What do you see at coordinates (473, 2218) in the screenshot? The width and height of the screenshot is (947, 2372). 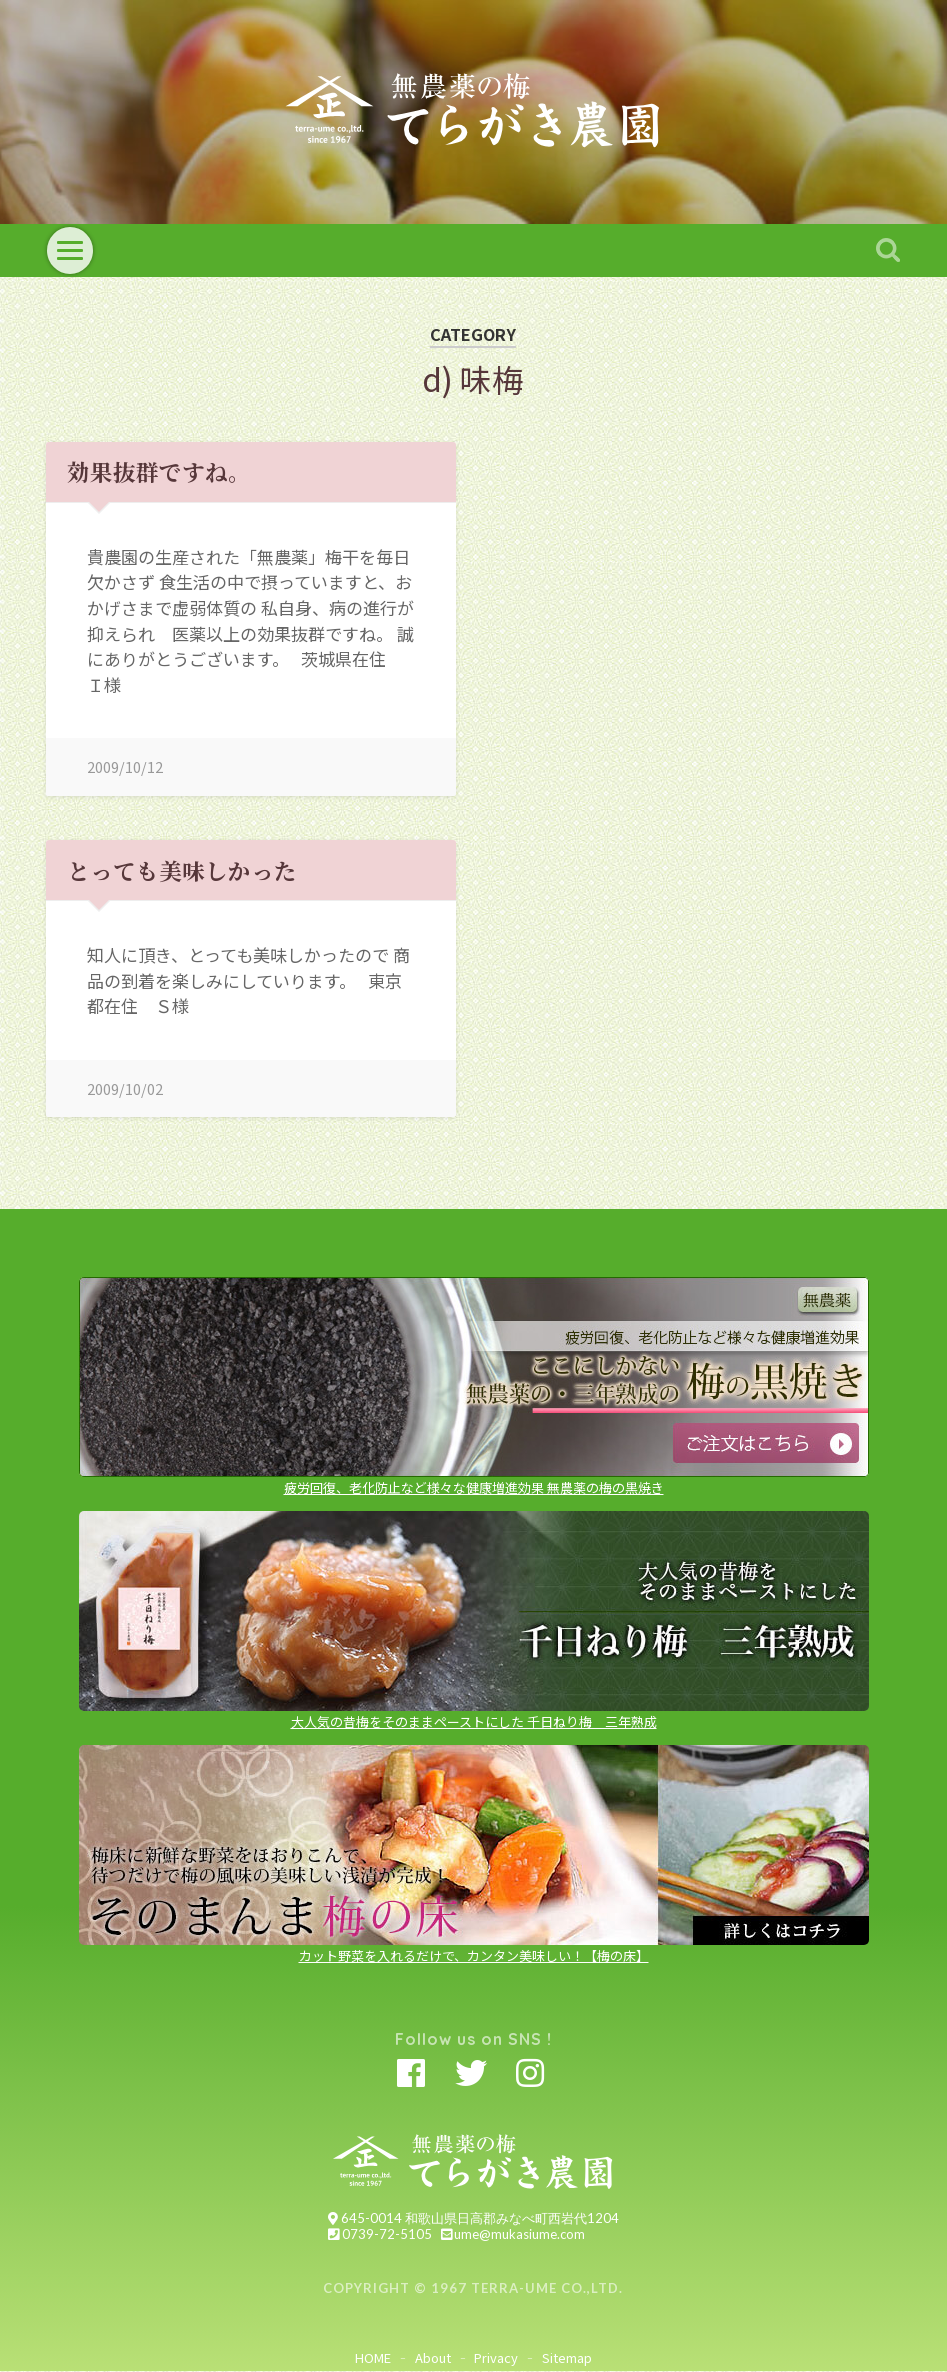 I see `645-0014 和歌山県日高郡みなべ町西岩代1204` at bounding box center [473, 2218].